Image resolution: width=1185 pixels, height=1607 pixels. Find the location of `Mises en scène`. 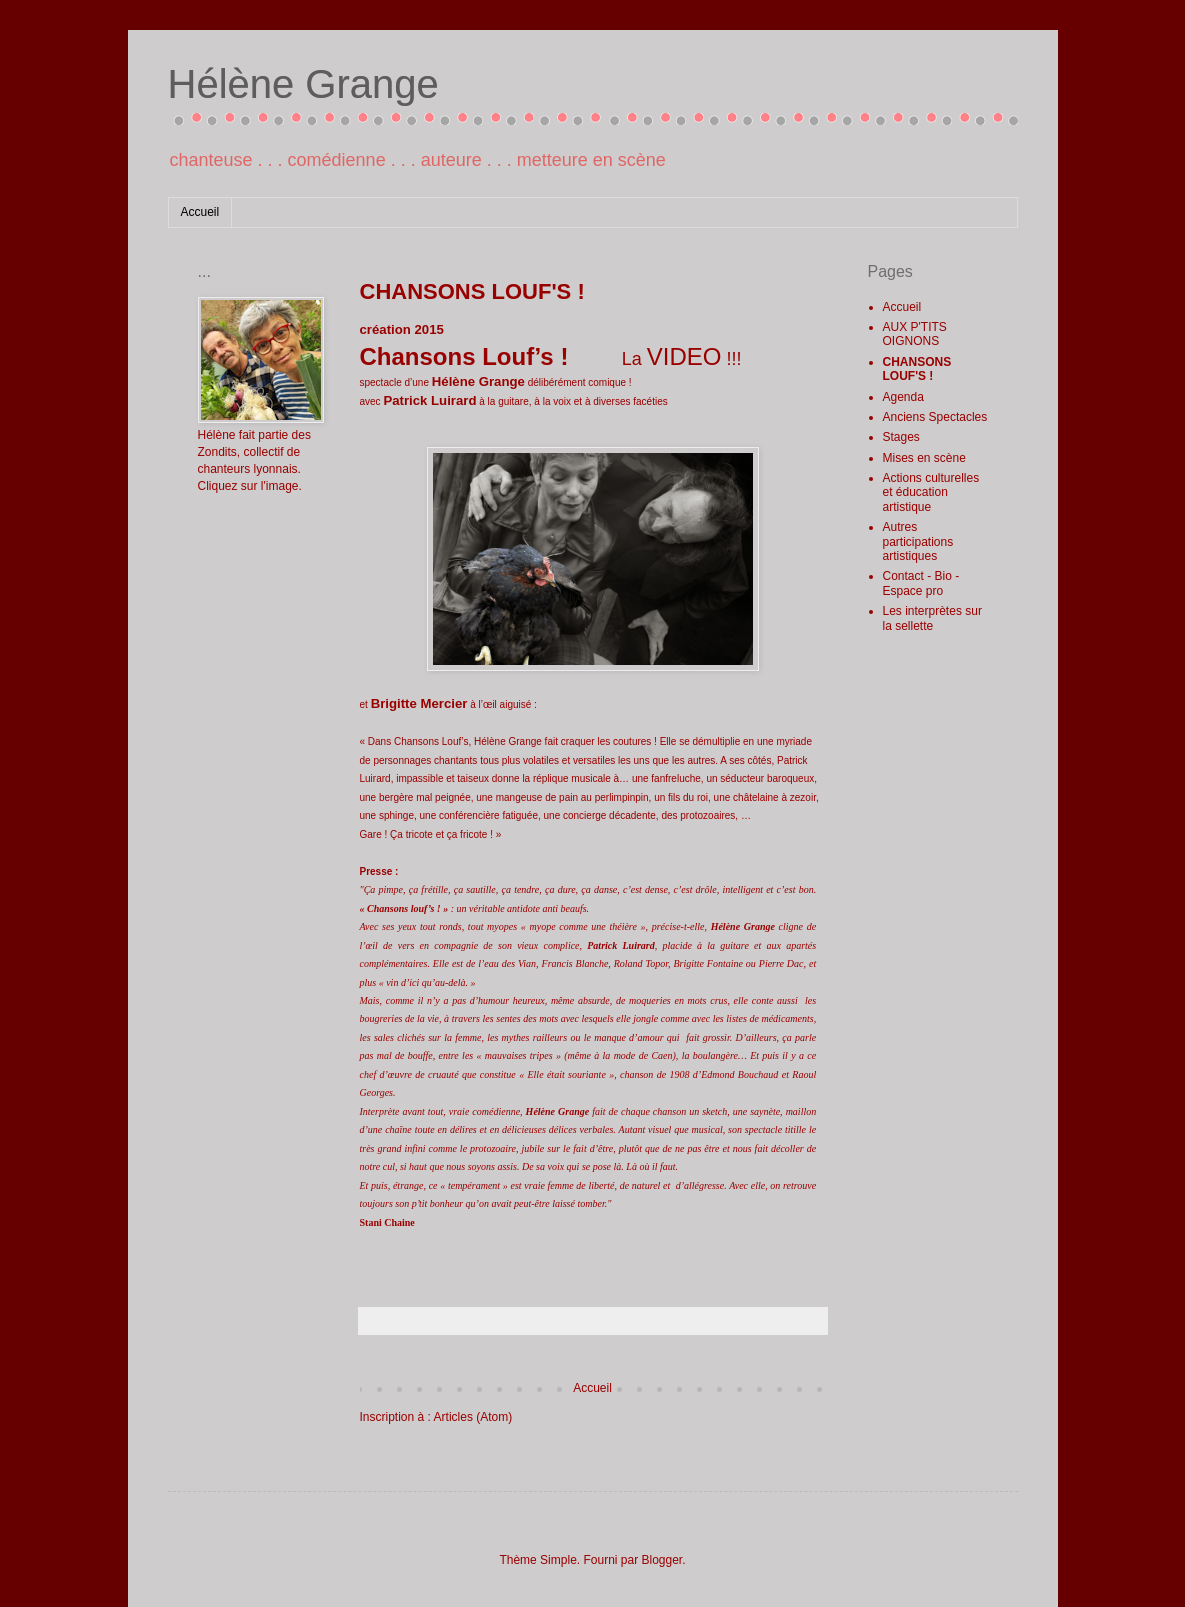

Mises en scène is located at coordinates (924, 458).